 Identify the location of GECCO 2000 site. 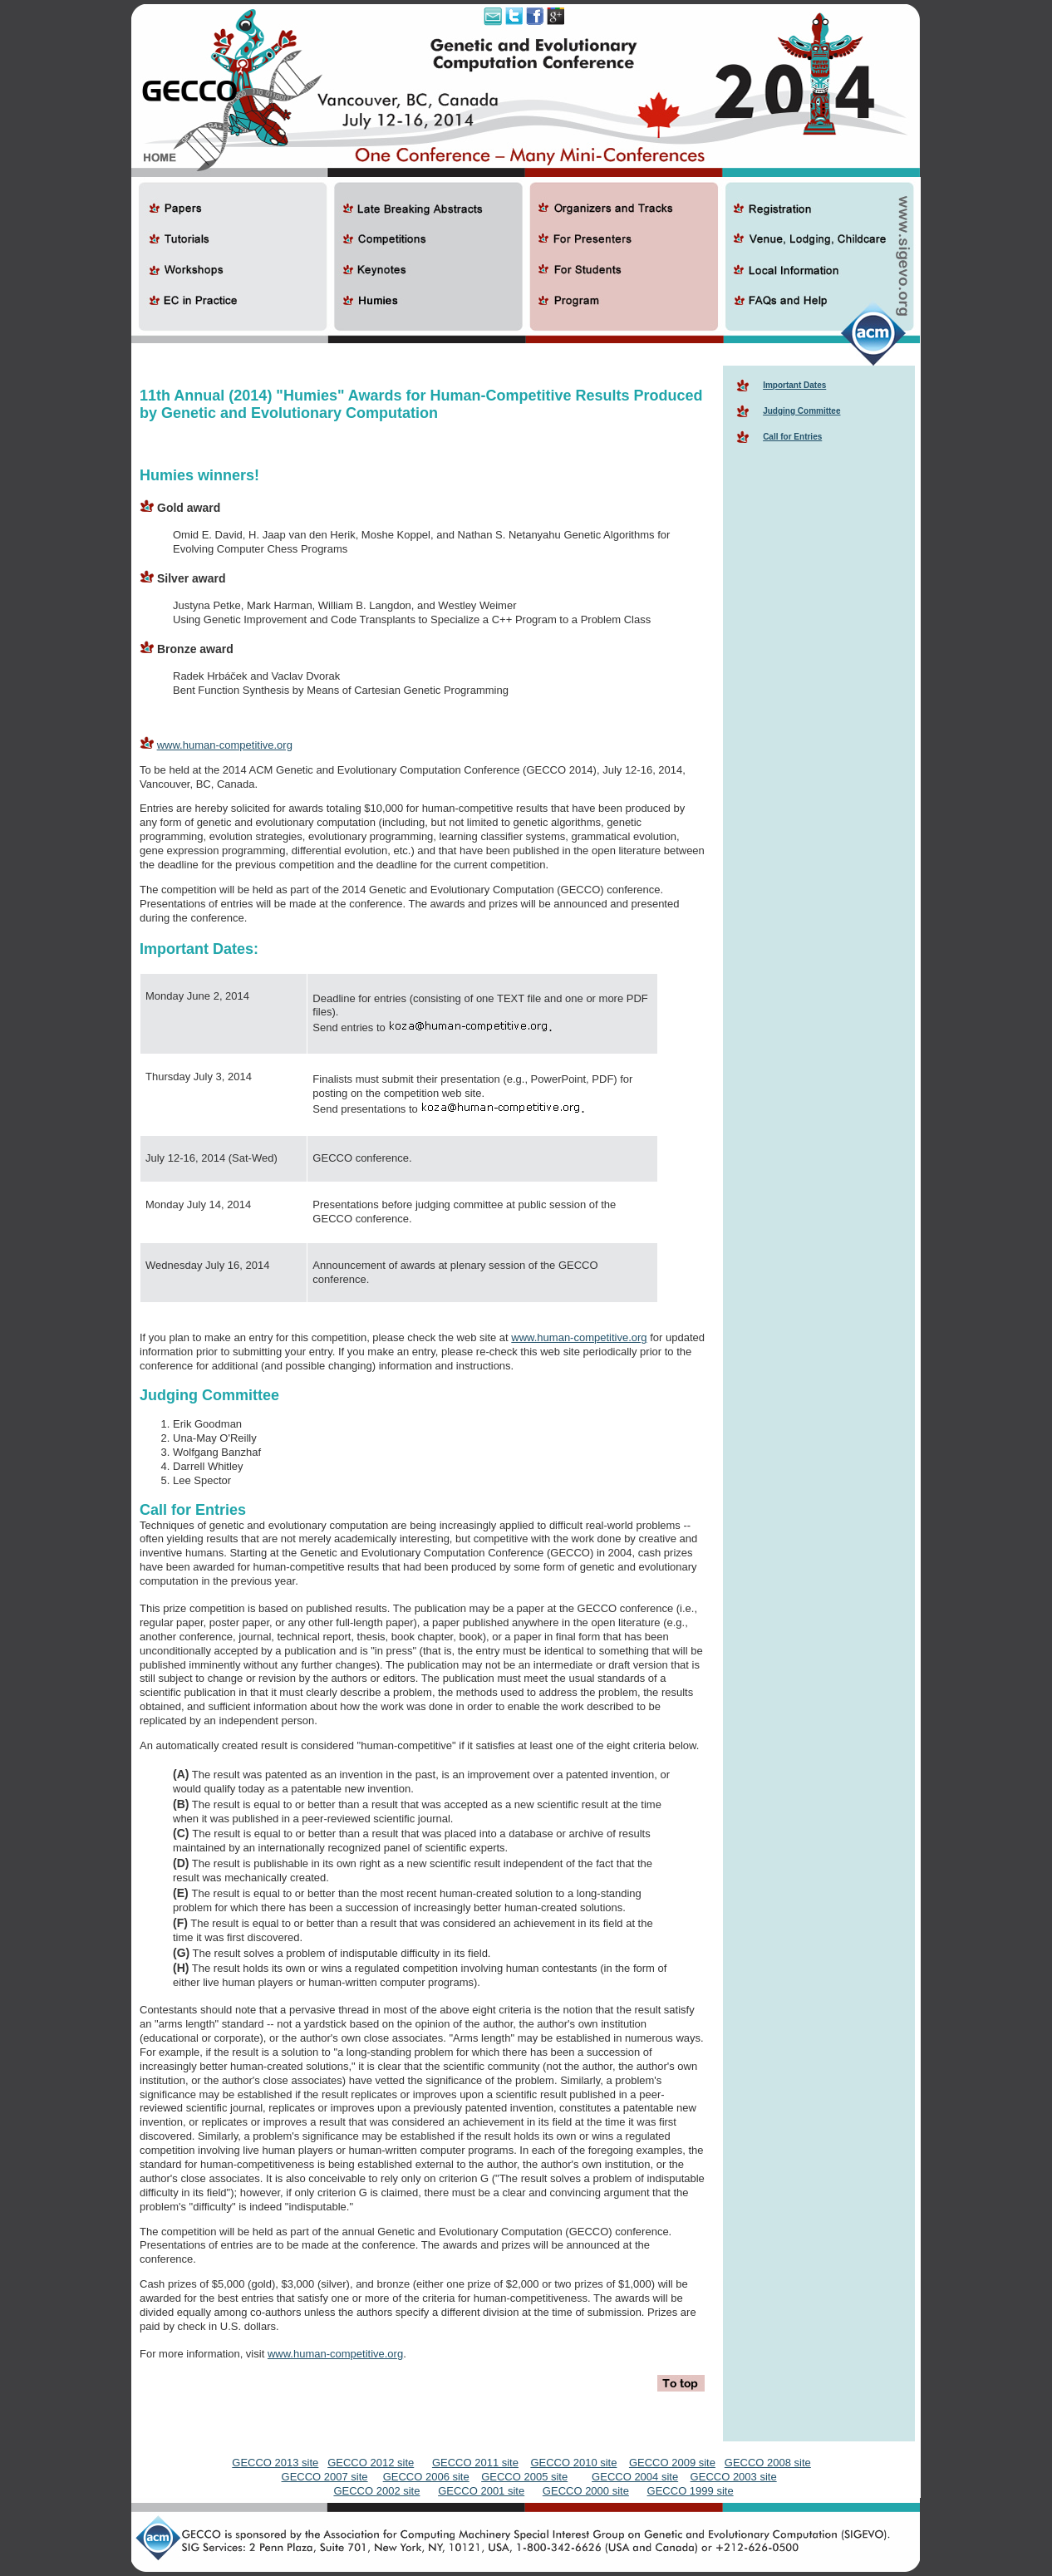
(586, 2491).